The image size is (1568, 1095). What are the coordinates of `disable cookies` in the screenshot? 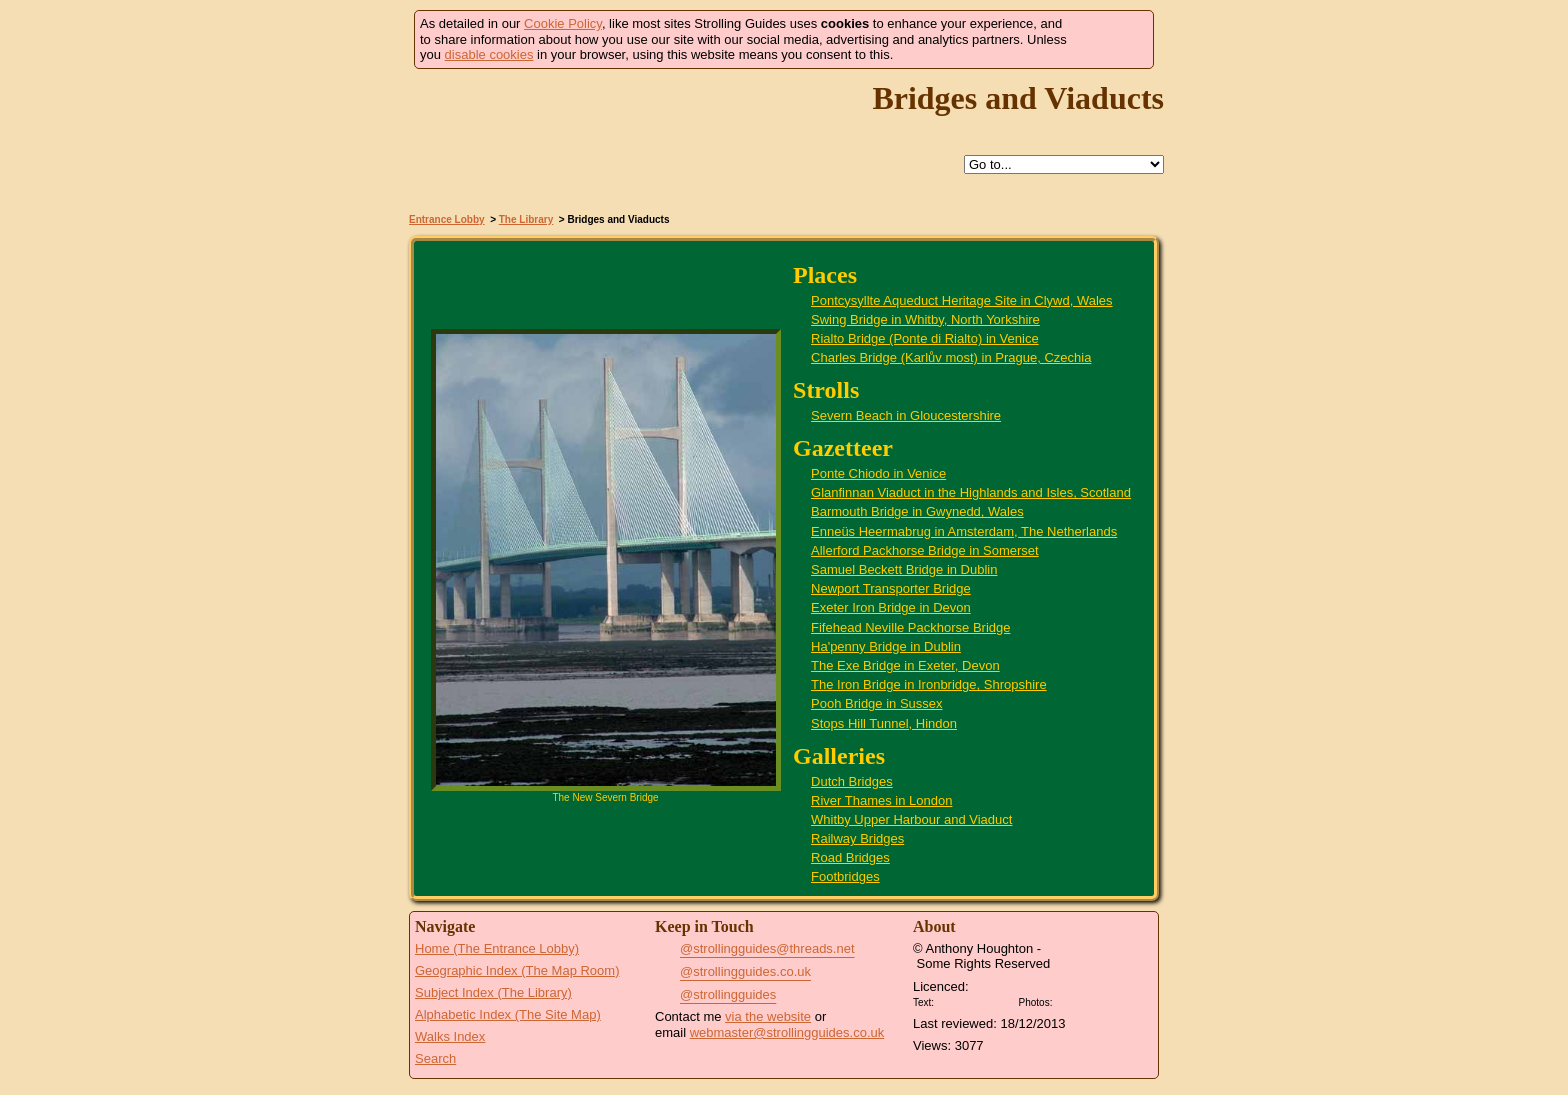 It's located at (489, 54).